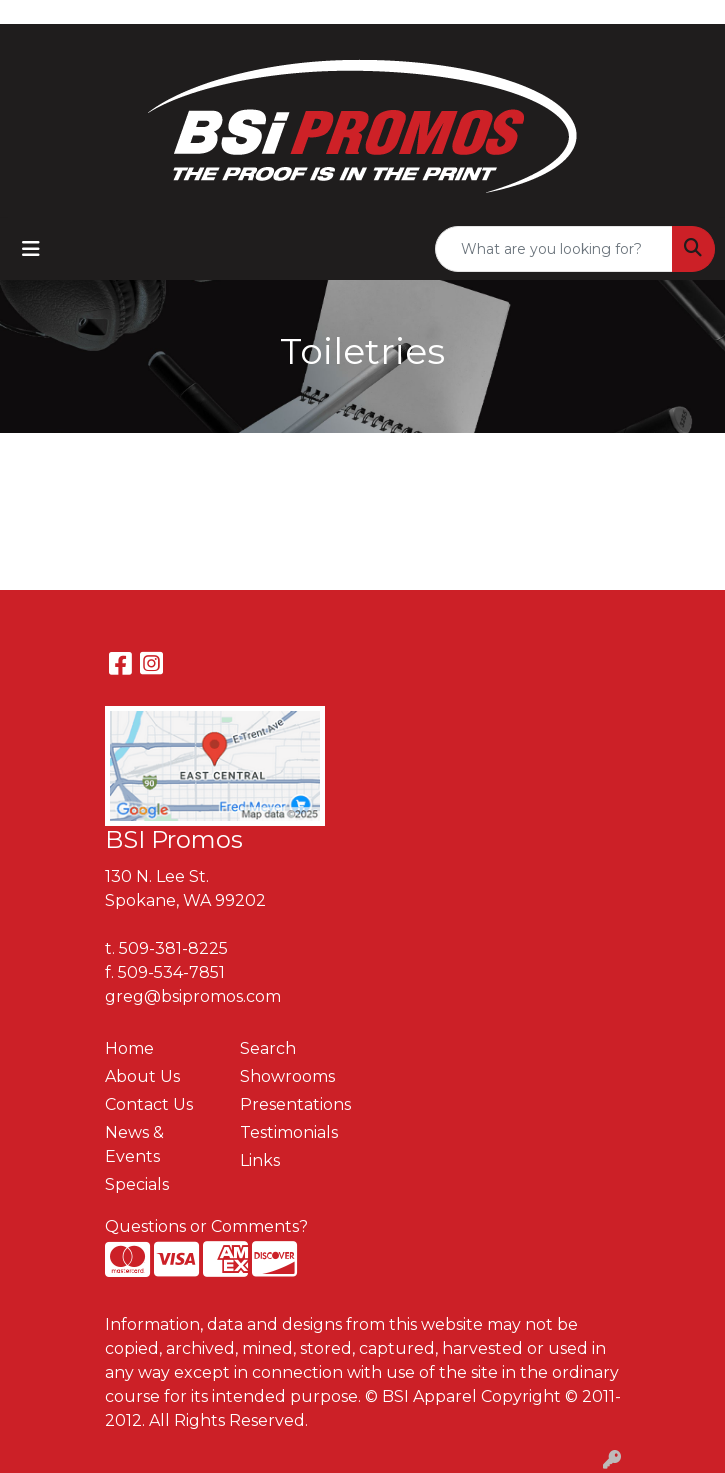 The width and height of the screenshot is (725, 1473). I want to click on [Toggle navigation], so click(31, 249).